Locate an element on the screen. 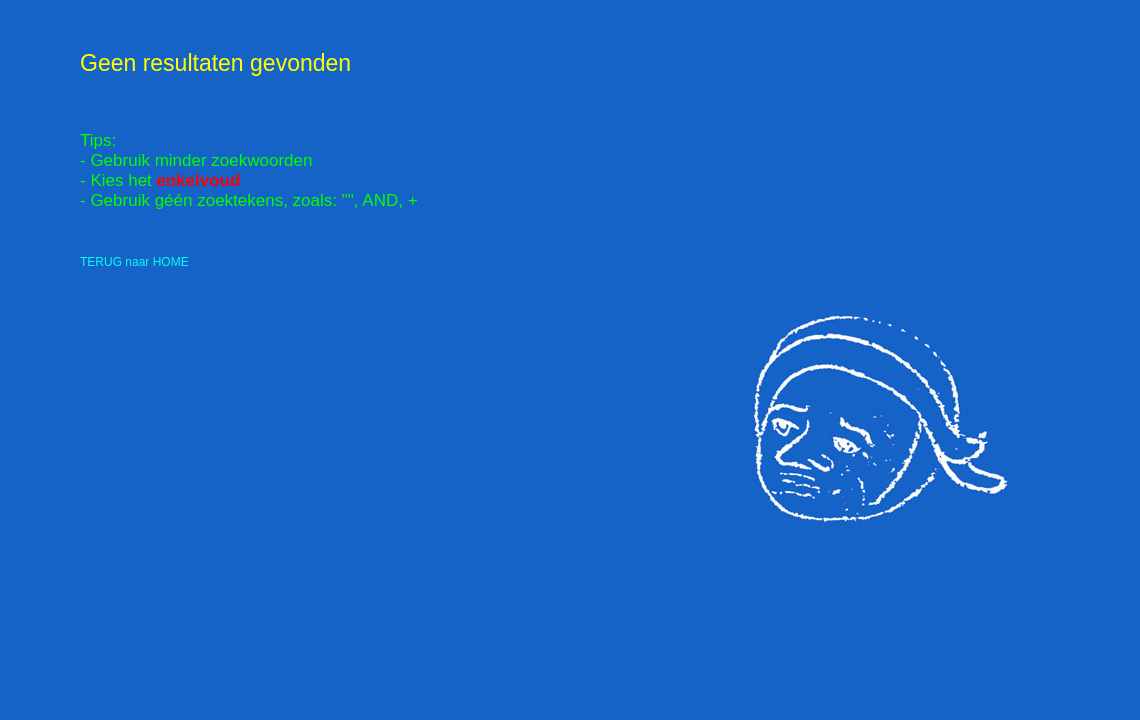 This screenshot has height=720, width=1140. TERUG naar HOME is located at coordinates (134, 262).